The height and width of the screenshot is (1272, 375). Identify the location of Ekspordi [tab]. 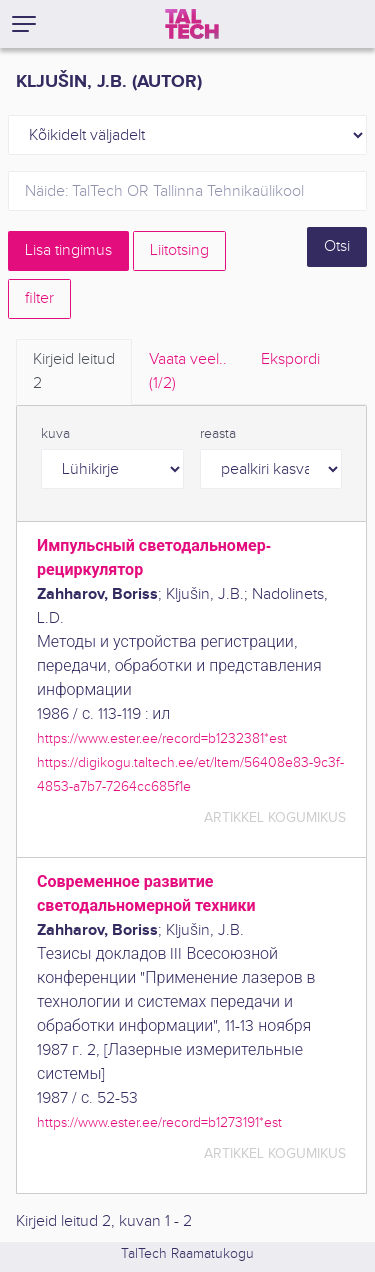
(290, 359).